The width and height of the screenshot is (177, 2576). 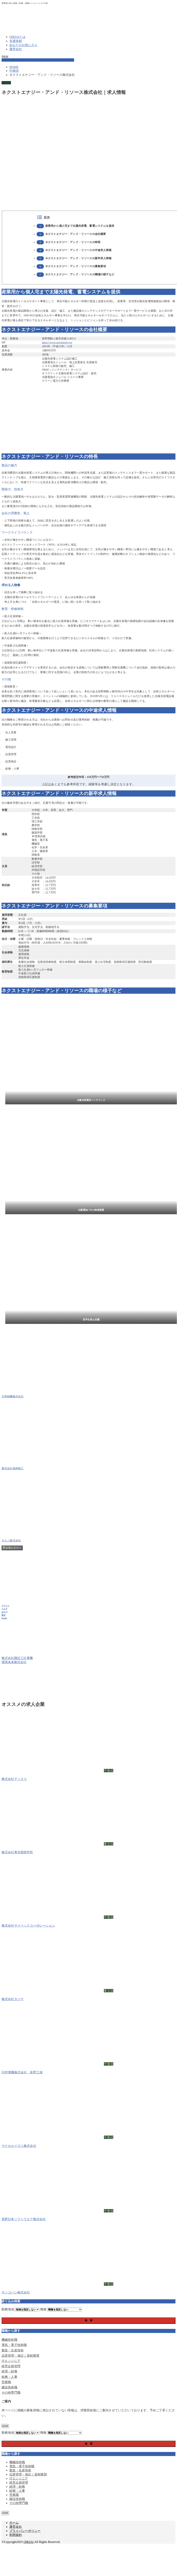 I want to click on 機械技術職, so click(x=9, y=2339).